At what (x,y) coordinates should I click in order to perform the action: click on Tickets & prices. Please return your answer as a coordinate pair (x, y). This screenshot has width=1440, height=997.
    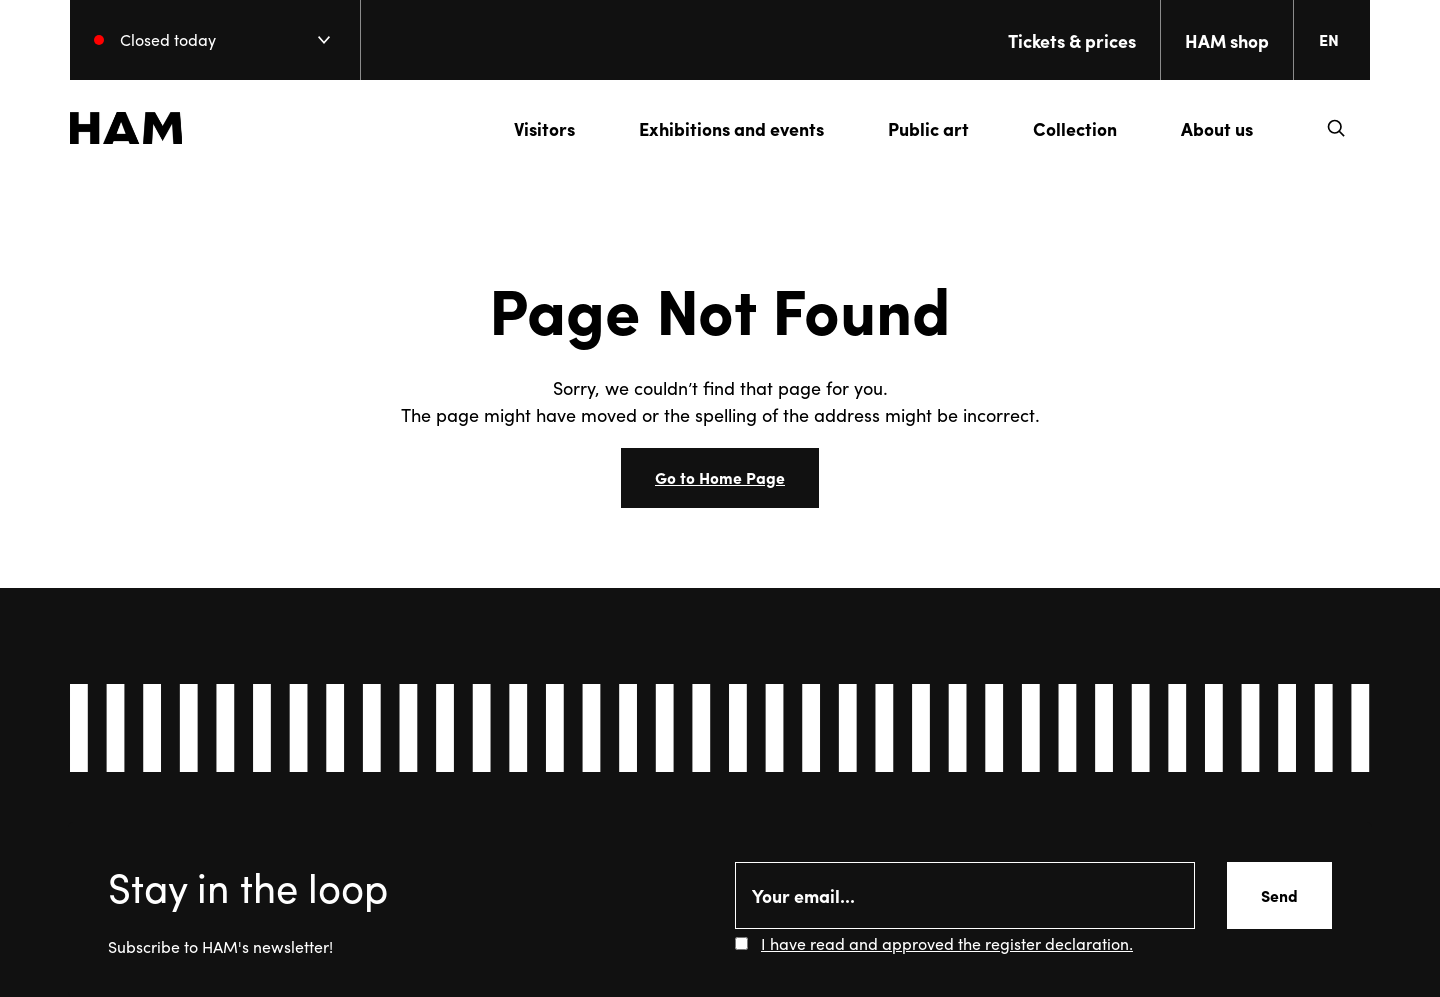
    Looking at the image, I should click on (1072, 40).